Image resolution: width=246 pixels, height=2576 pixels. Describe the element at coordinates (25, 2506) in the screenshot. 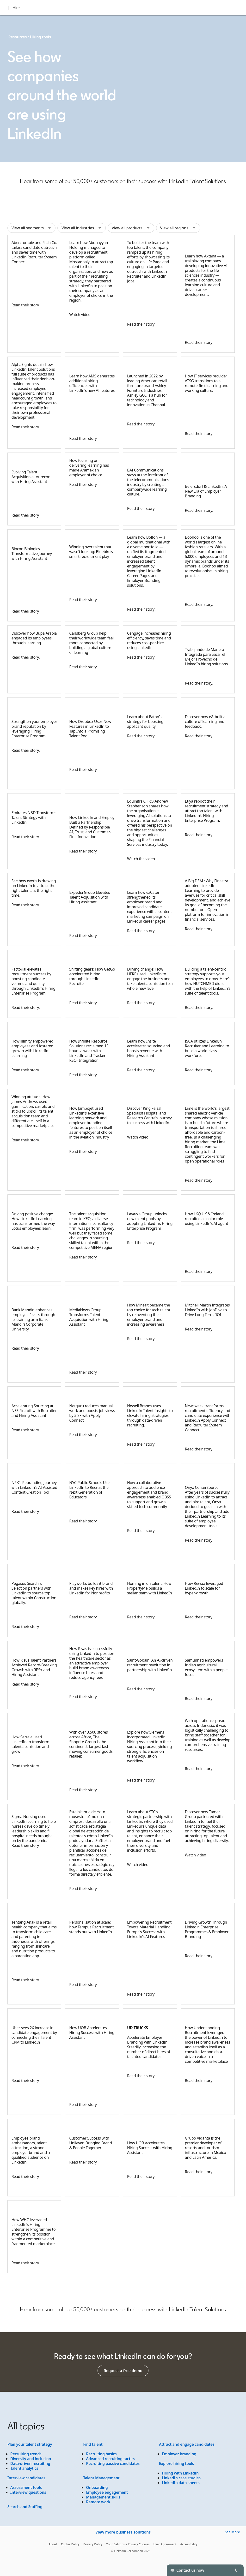

I see `Search and Staffing` at that location.